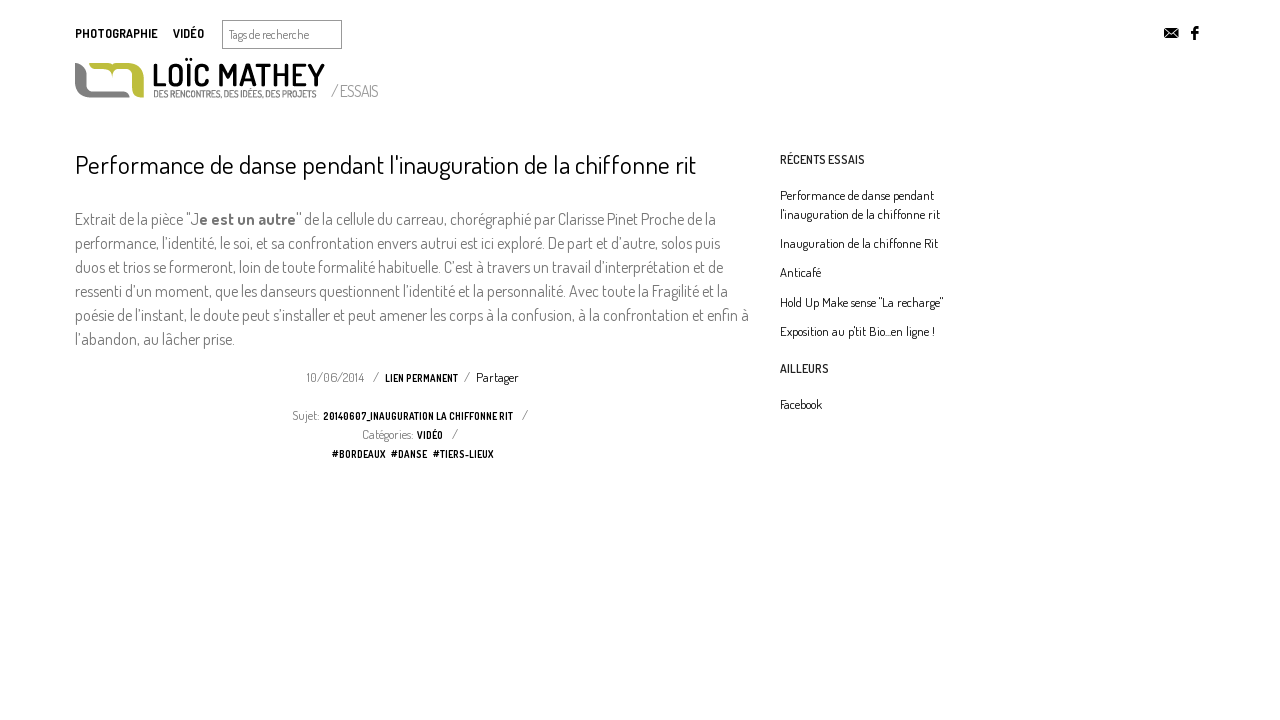 This screenshot has height=720, width=1280. I want to click on Exposition au p'tit Bio...en ligne !, so click(857, 331).